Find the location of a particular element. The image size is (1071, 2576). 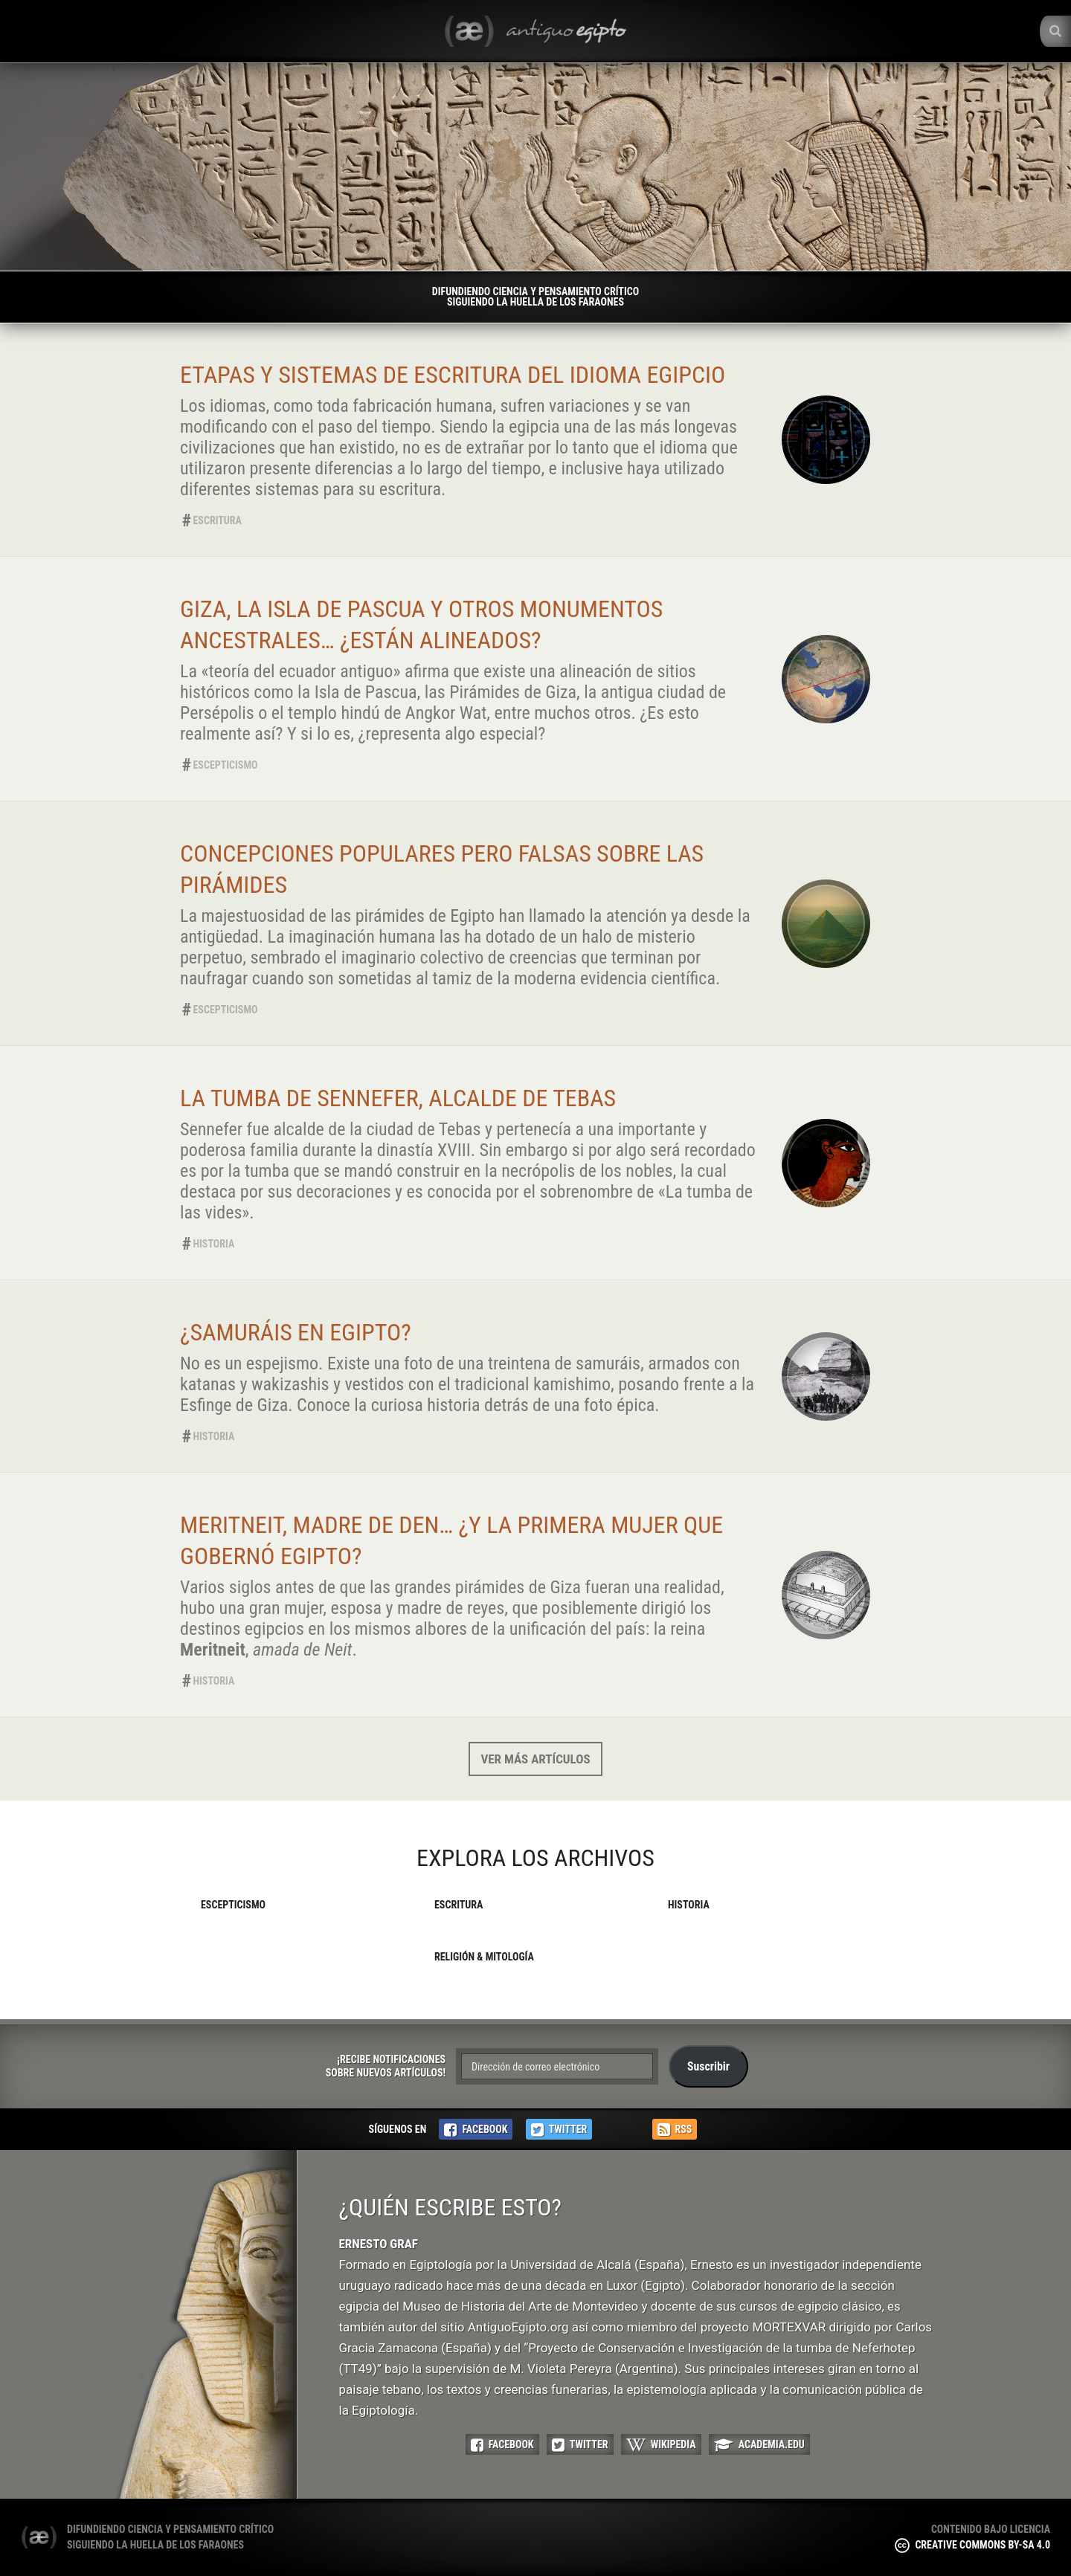

Historia is located at coordinates (214, 1244).